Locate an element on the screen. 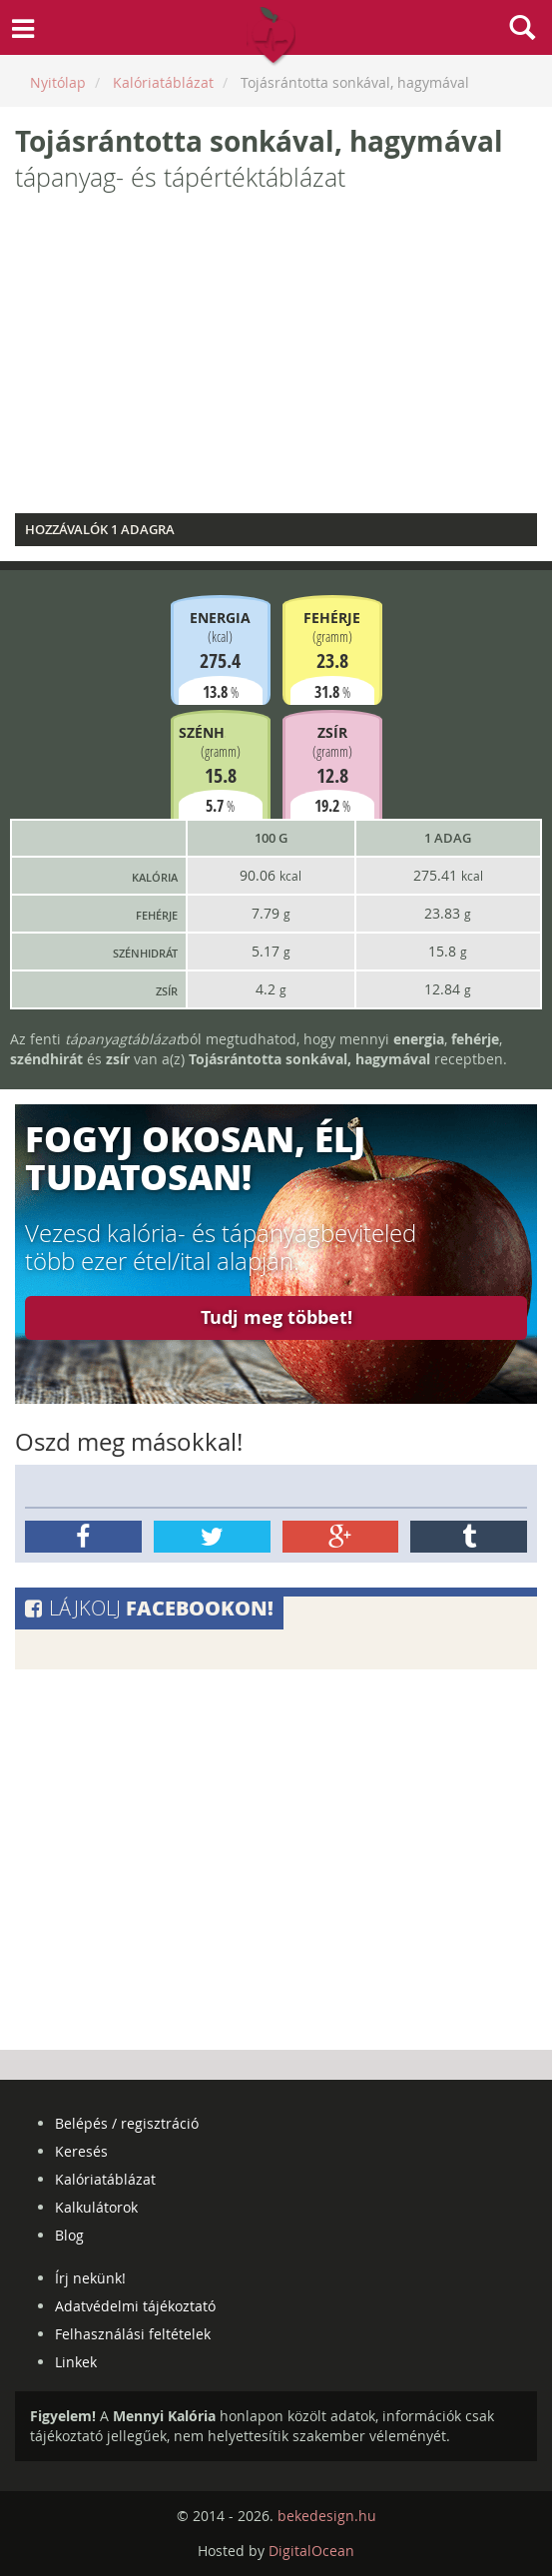 Image resolution: width=552 pixels, height=2576 pixels. Kalkulátorok is located at coordinates (96, 2207).